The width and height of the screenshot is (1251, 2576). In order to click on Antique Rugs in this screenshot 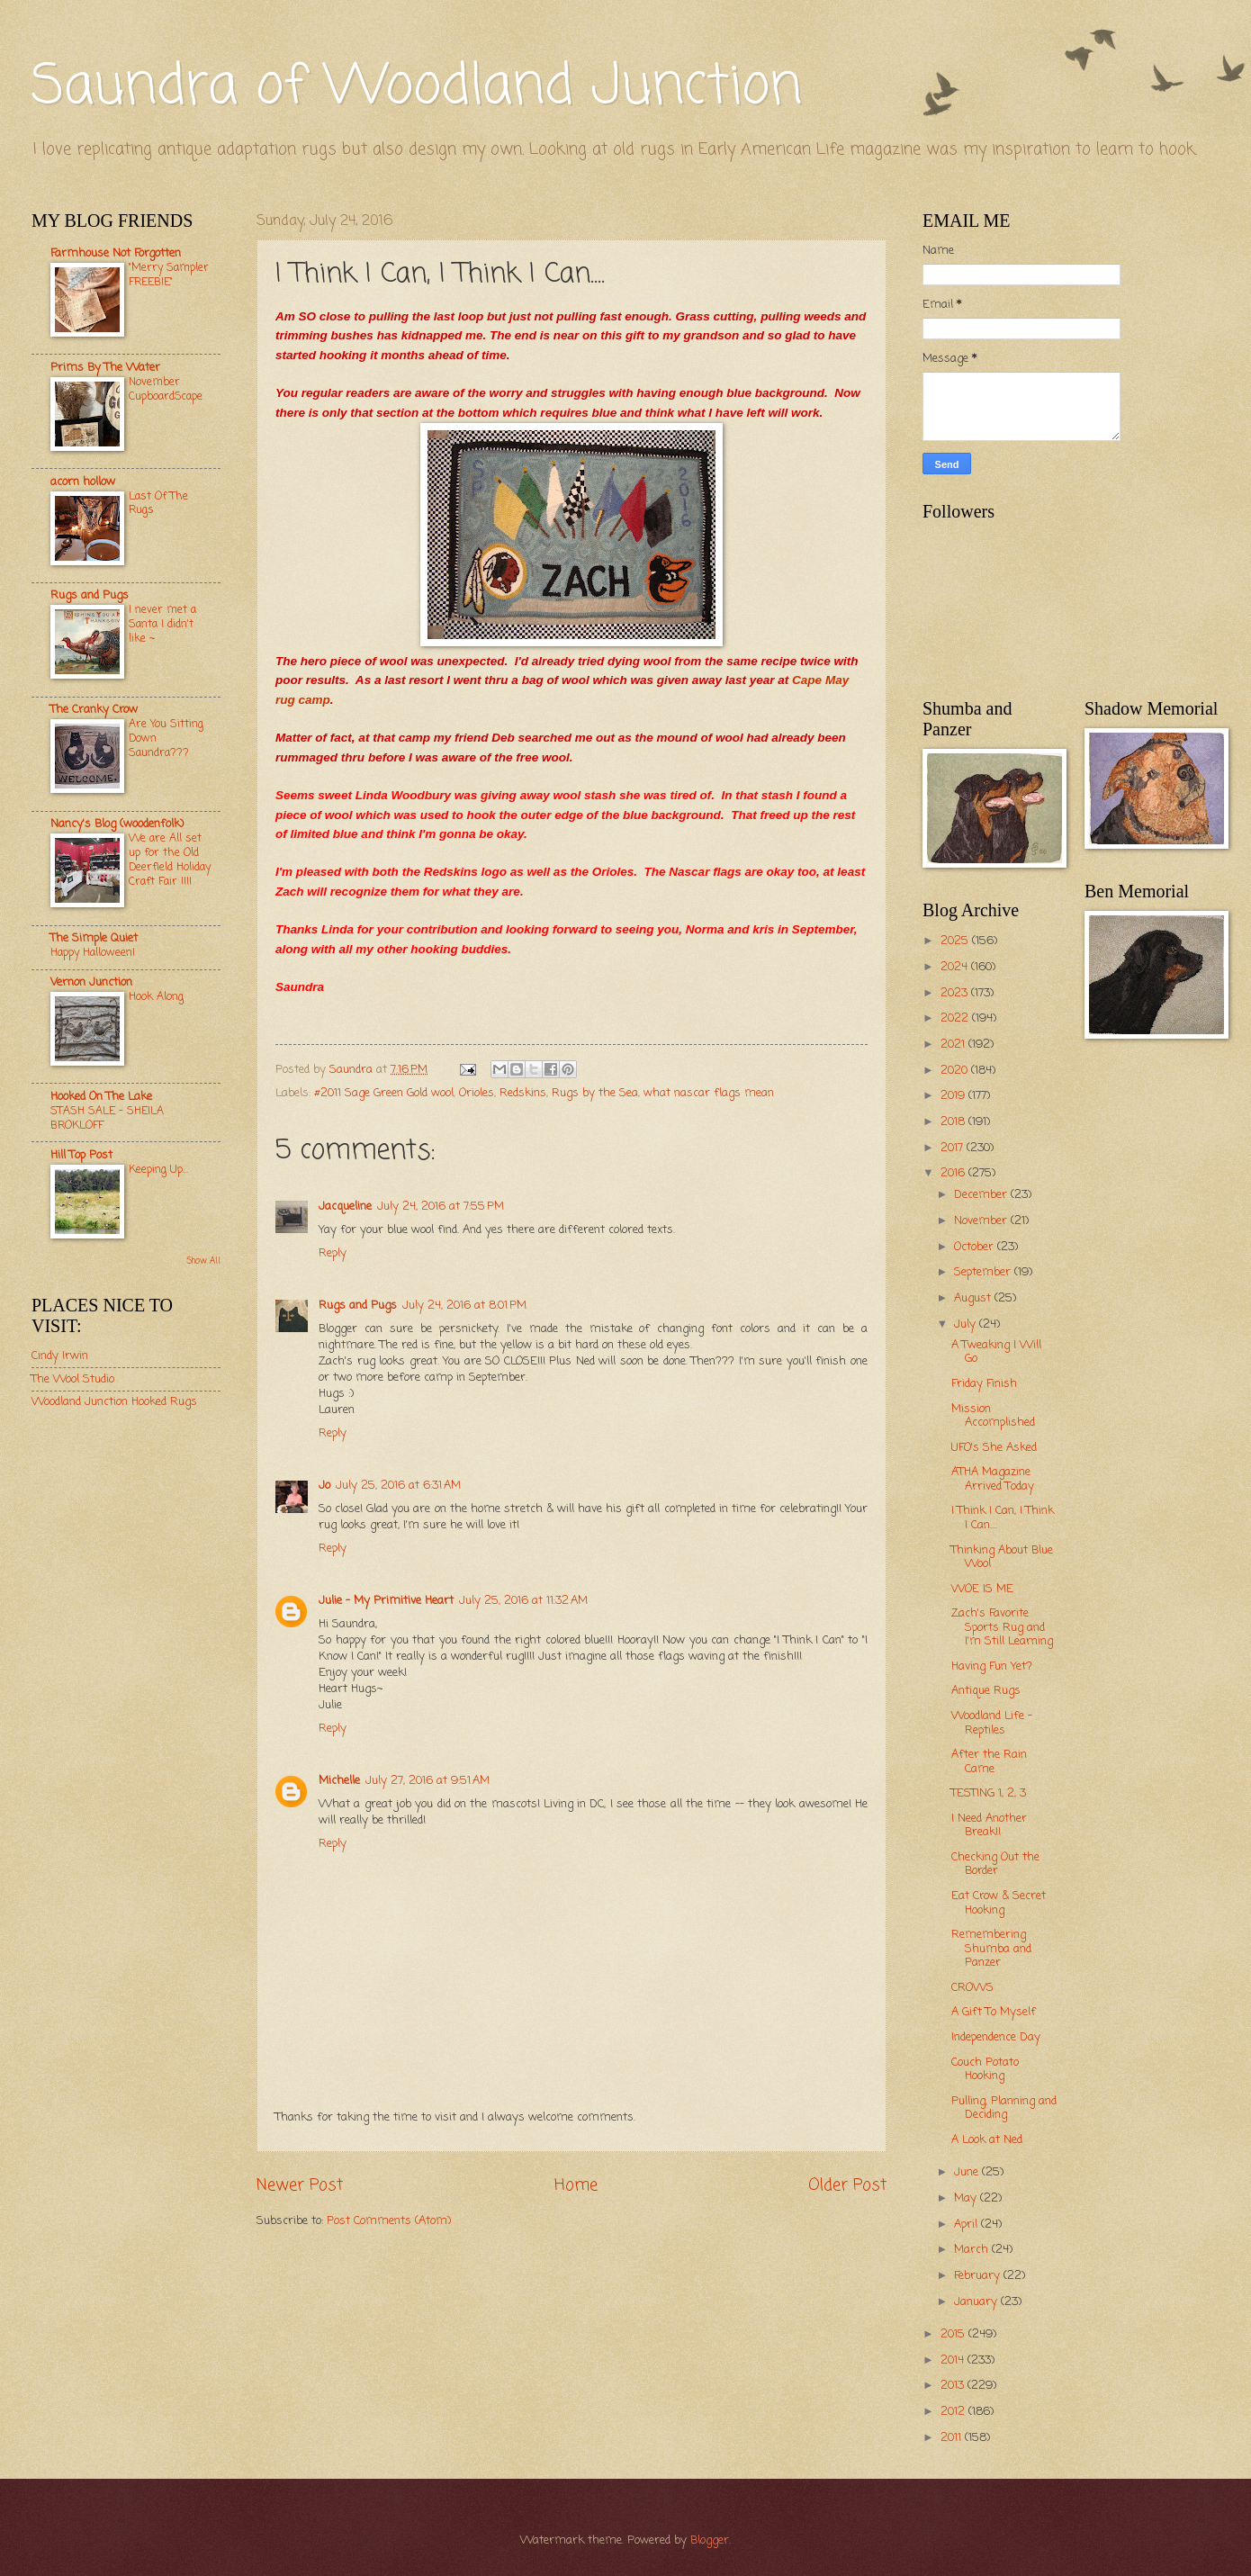, I will do `click(986, 1690)`.